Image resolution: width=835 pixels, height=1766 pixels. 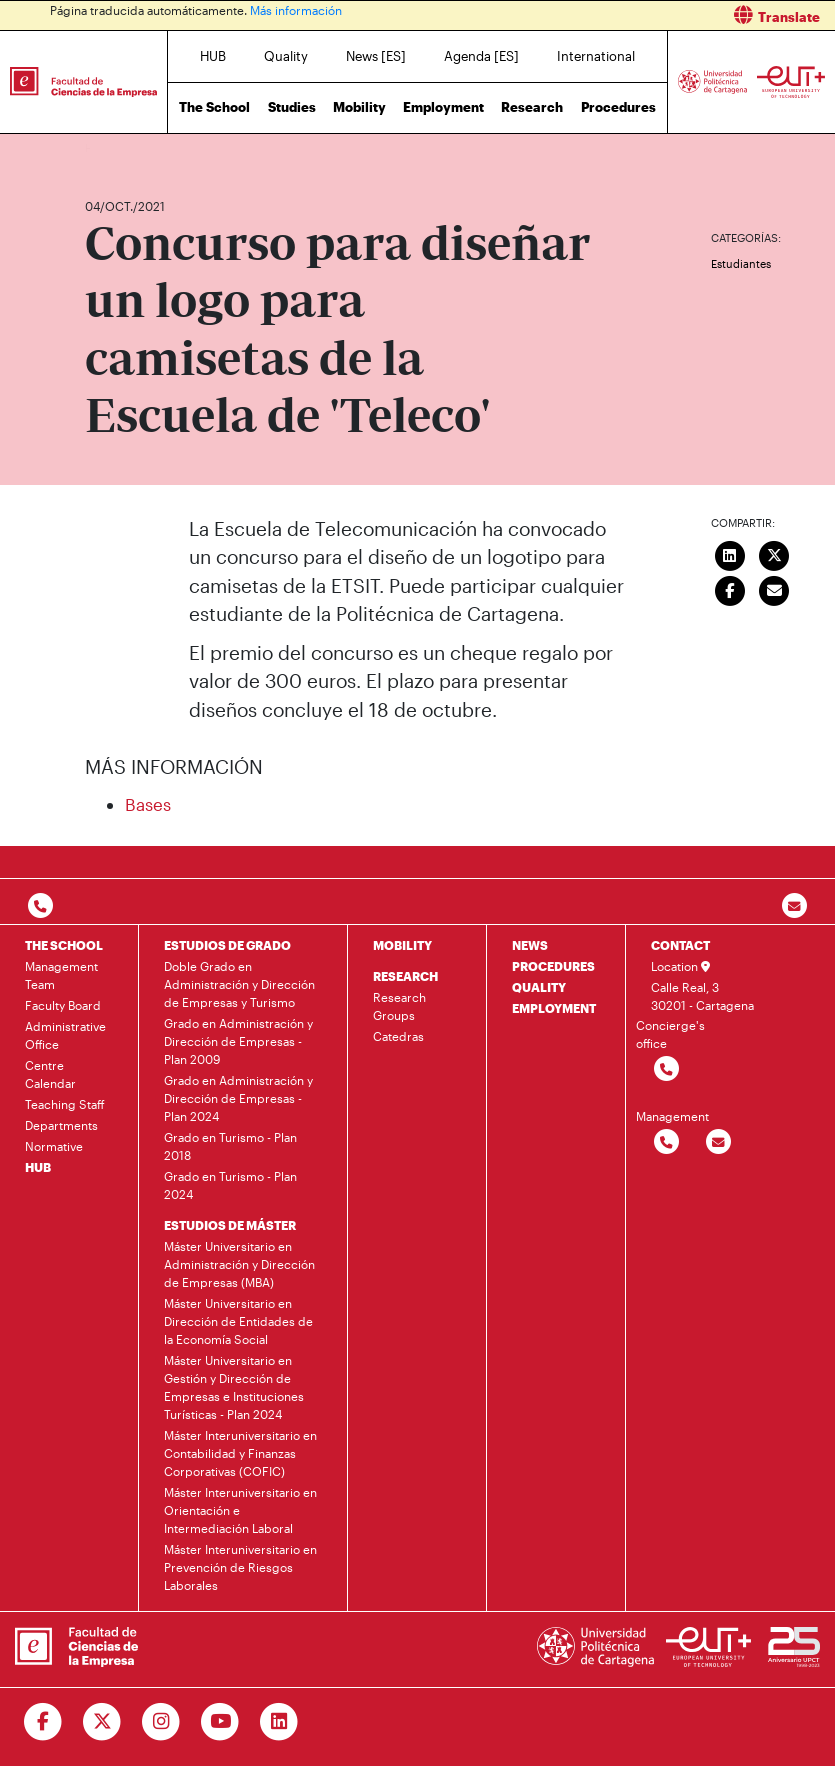 What do you see at coordinates (63, 1005) in the screenshot?
I see `Faculty Board` at bounding box center [63, 1005].